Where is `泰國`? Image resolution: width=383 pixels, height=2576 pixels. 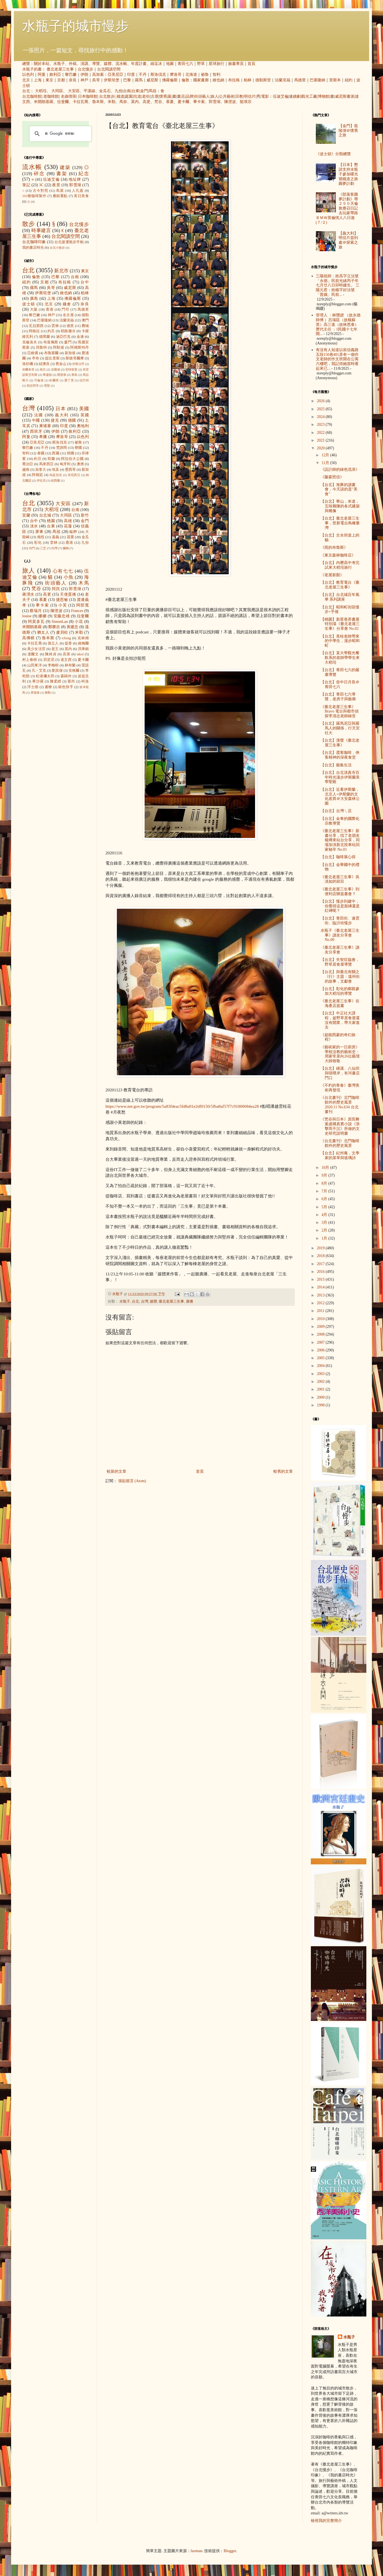 泰國 is located at coordinates (40, 453).